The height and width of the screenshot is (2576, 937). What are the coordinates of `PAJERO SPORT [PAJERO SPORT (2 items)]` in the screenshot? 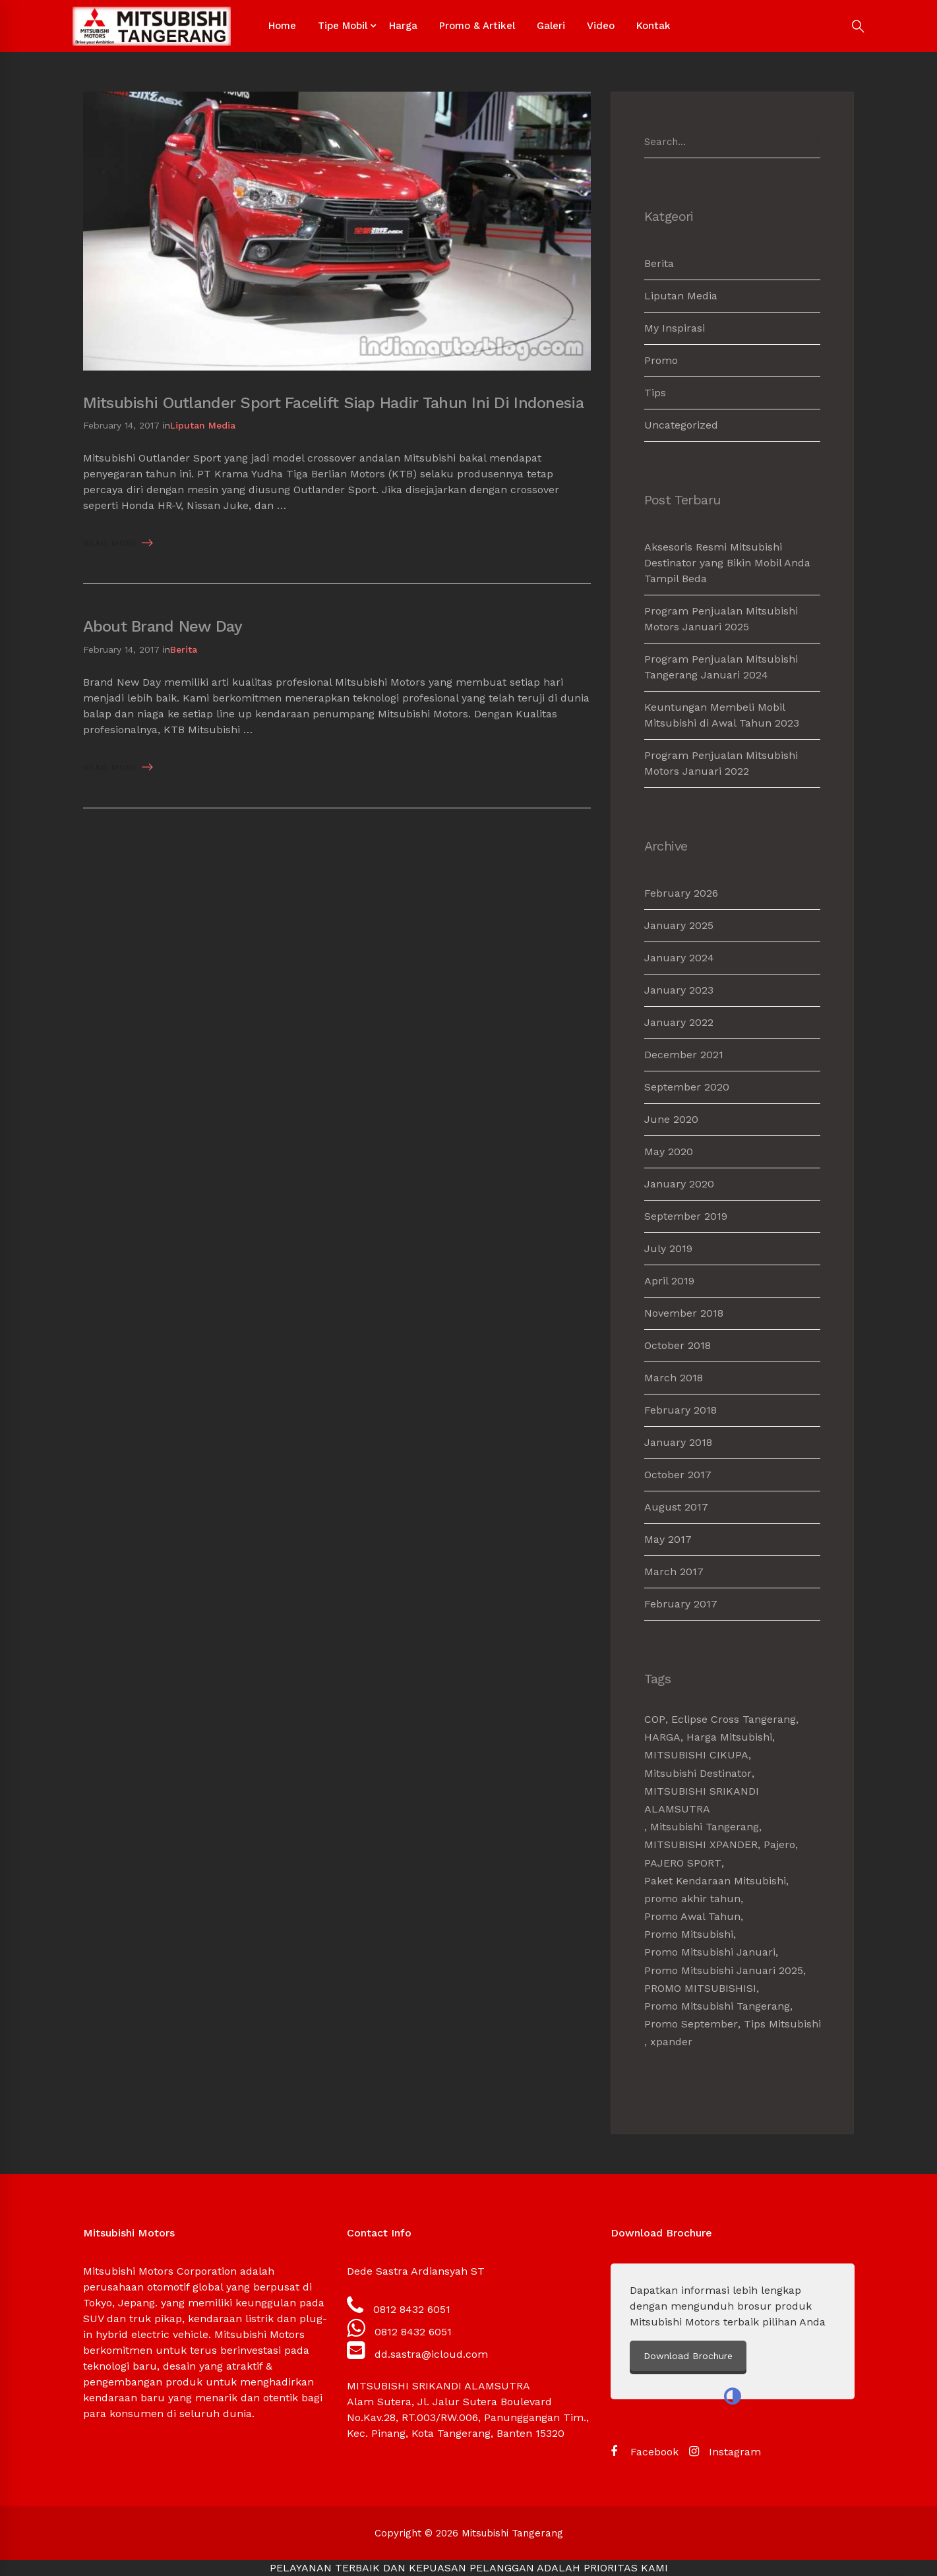 It's located at (682, 1863).